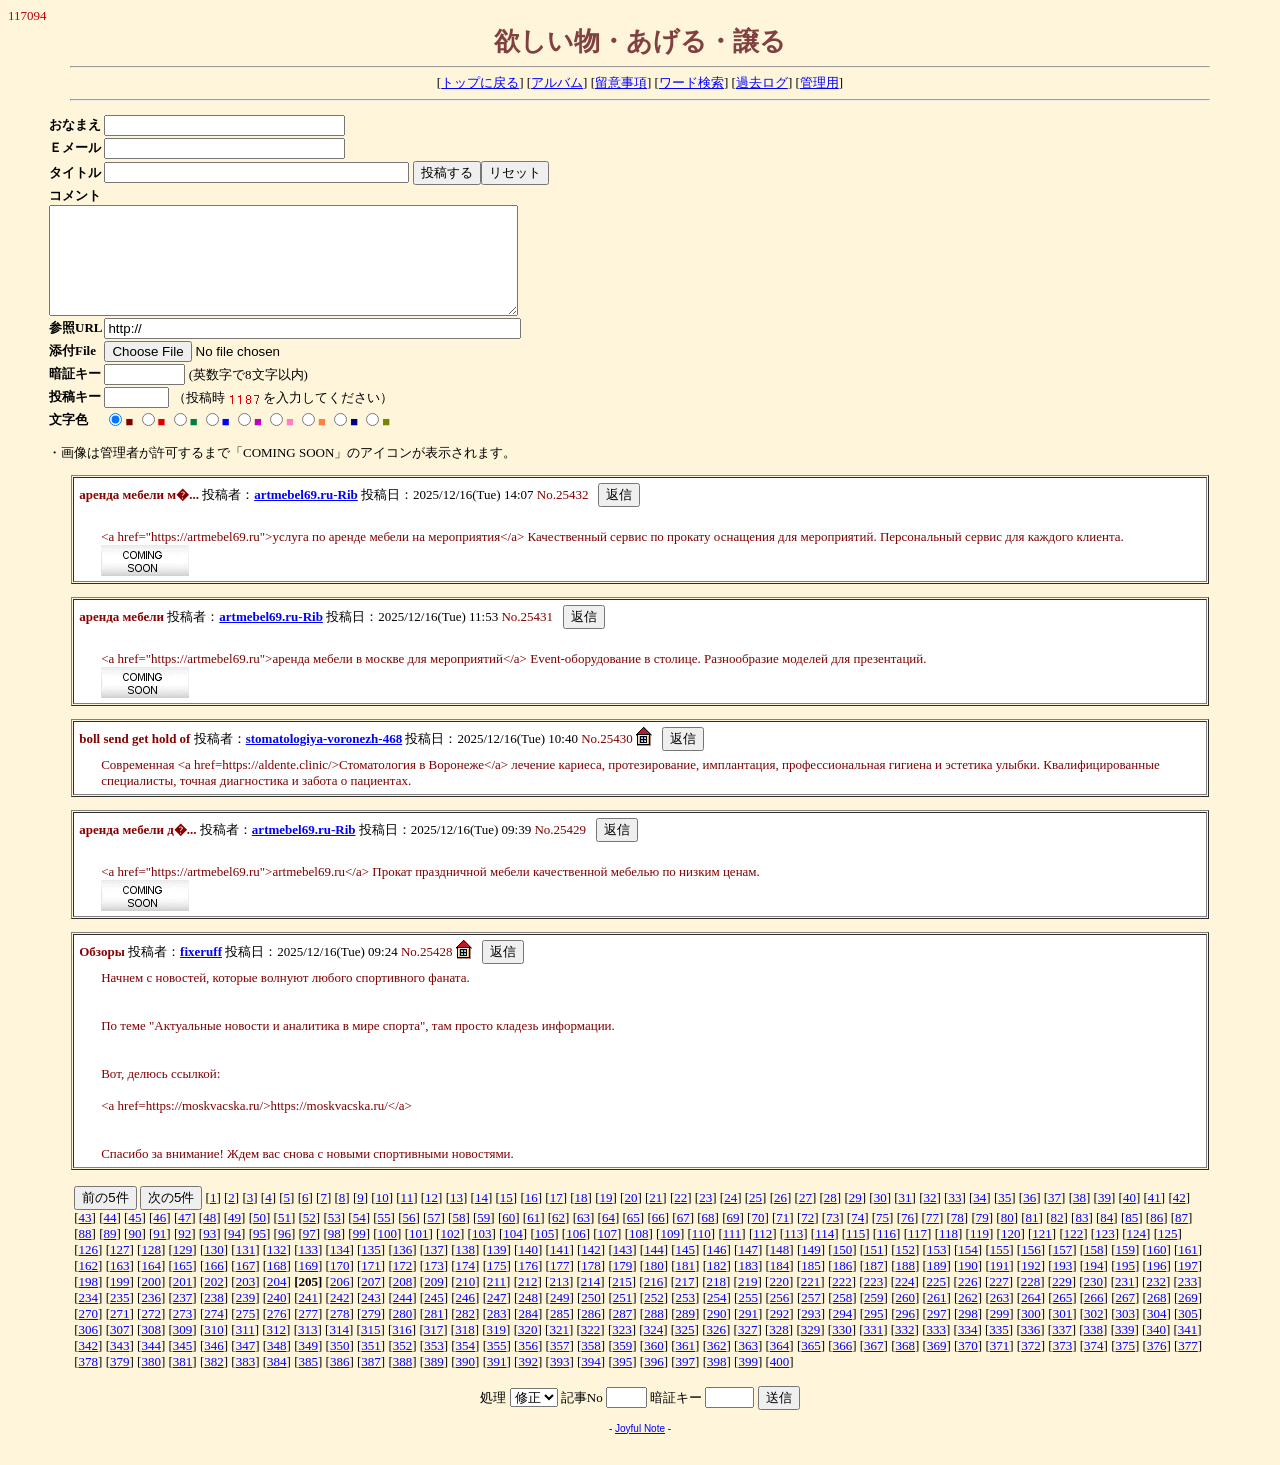 Image resolution: width=1280 pixels, height=1465 pixels. I want to click on 261, so click(937, 1318).